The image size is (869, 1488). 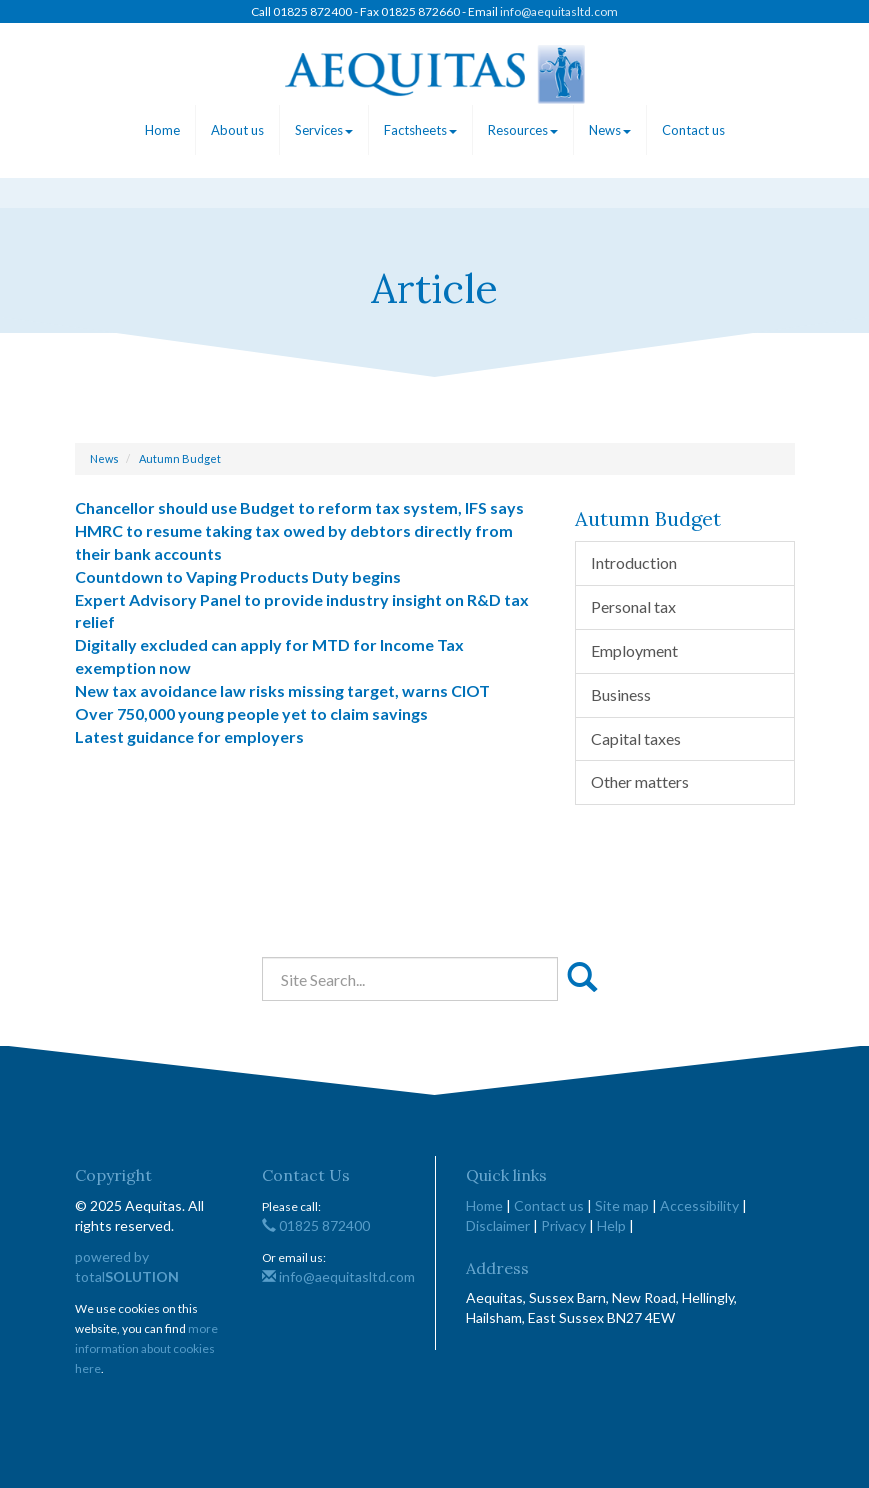 What do you see at coordinates (523, 130) in the screenshot?
I see `Resources` at bounding box center [523, 130].